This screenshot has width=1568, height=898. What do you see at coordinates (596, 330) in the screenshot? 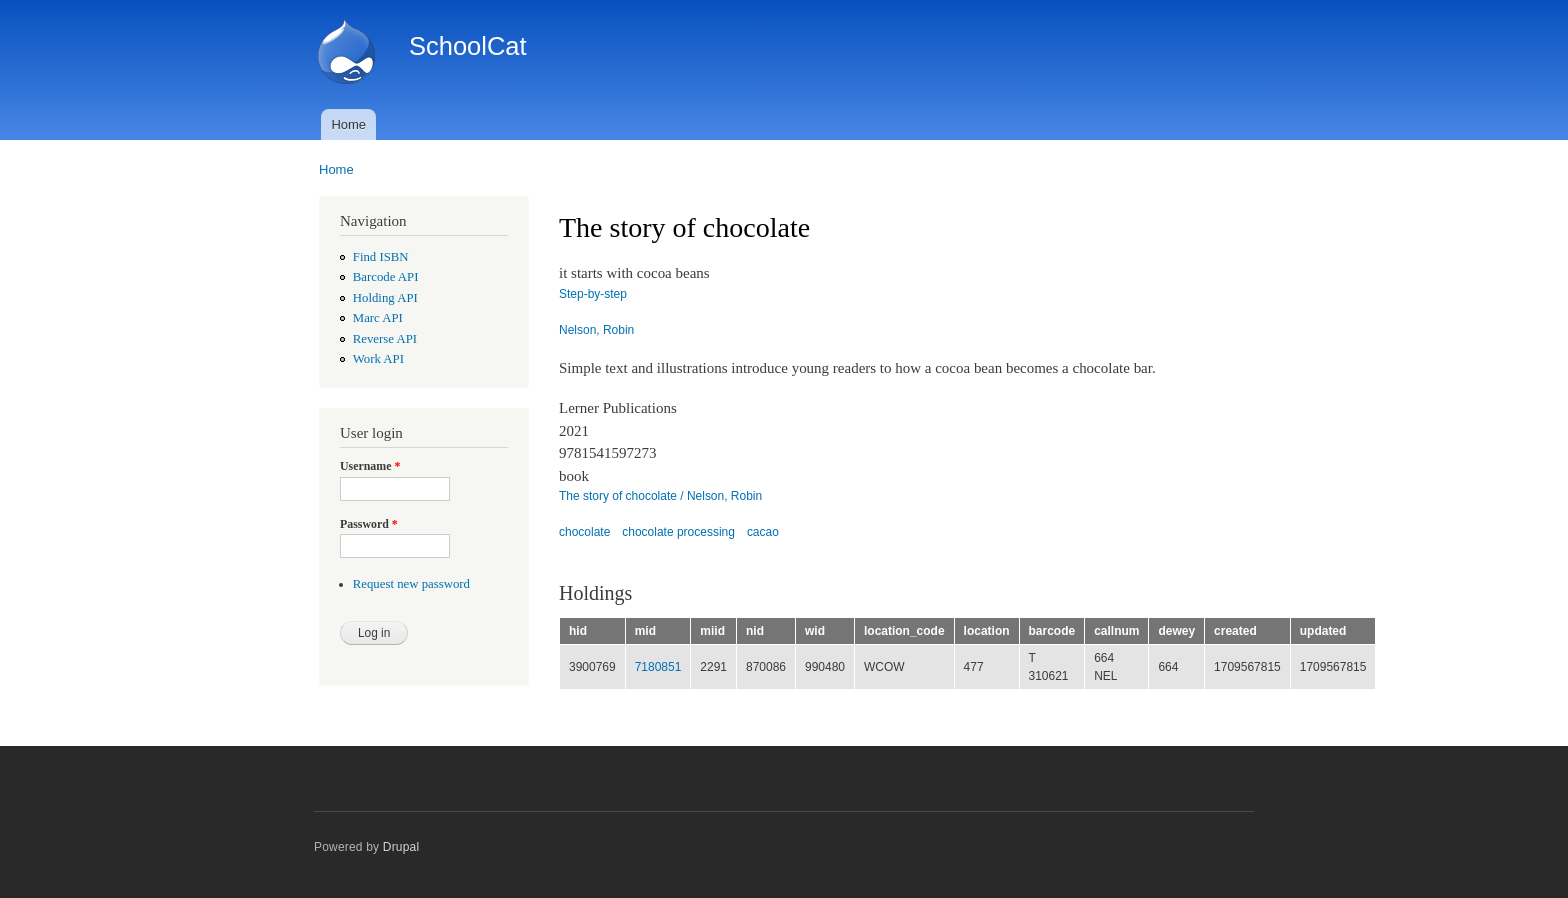
I see `Nelson, Robin` at bounding box center [596, 330].